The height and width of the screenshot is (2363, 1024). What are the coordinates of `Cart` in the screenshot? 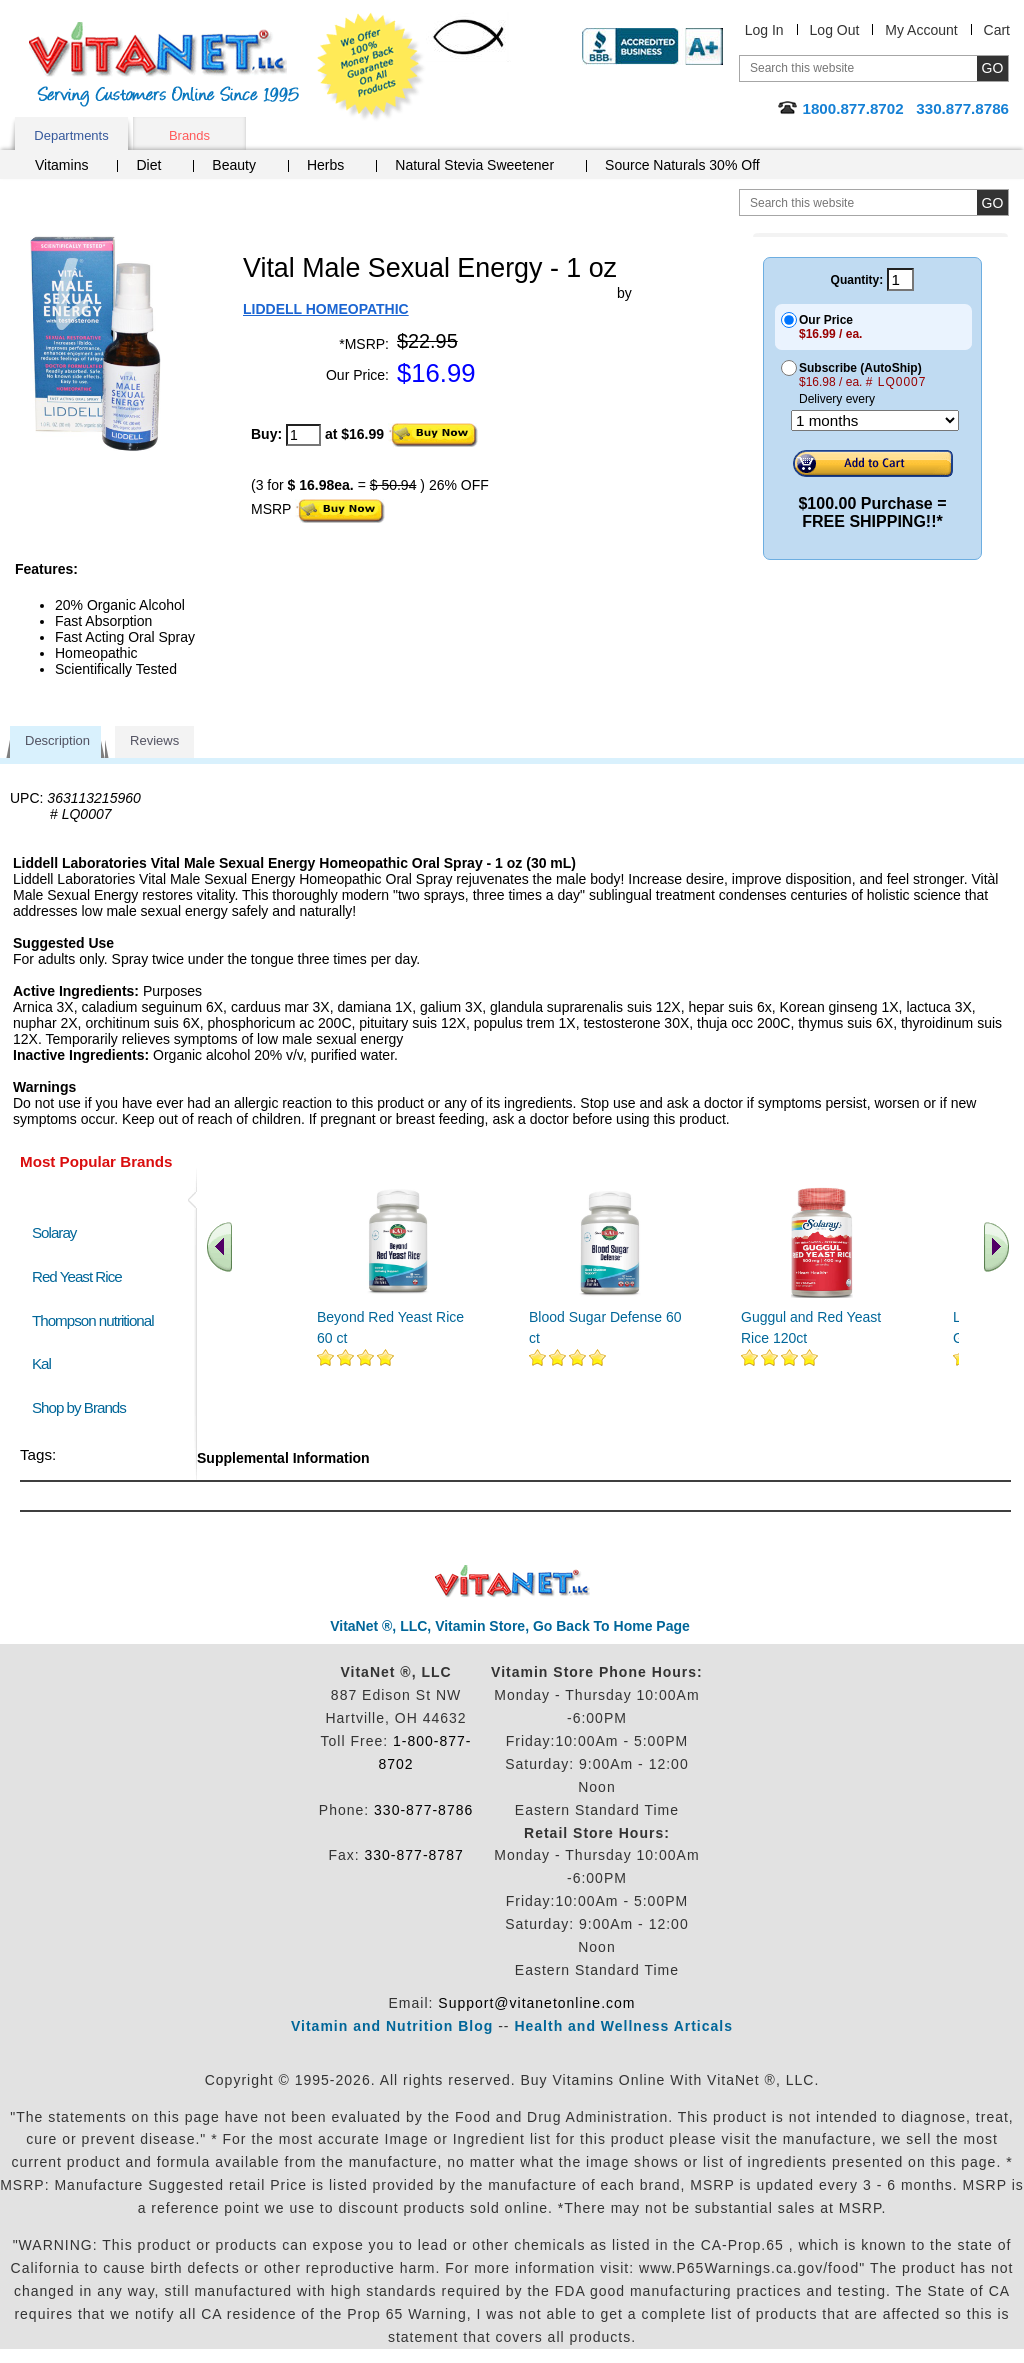 It's located at (997, 30).